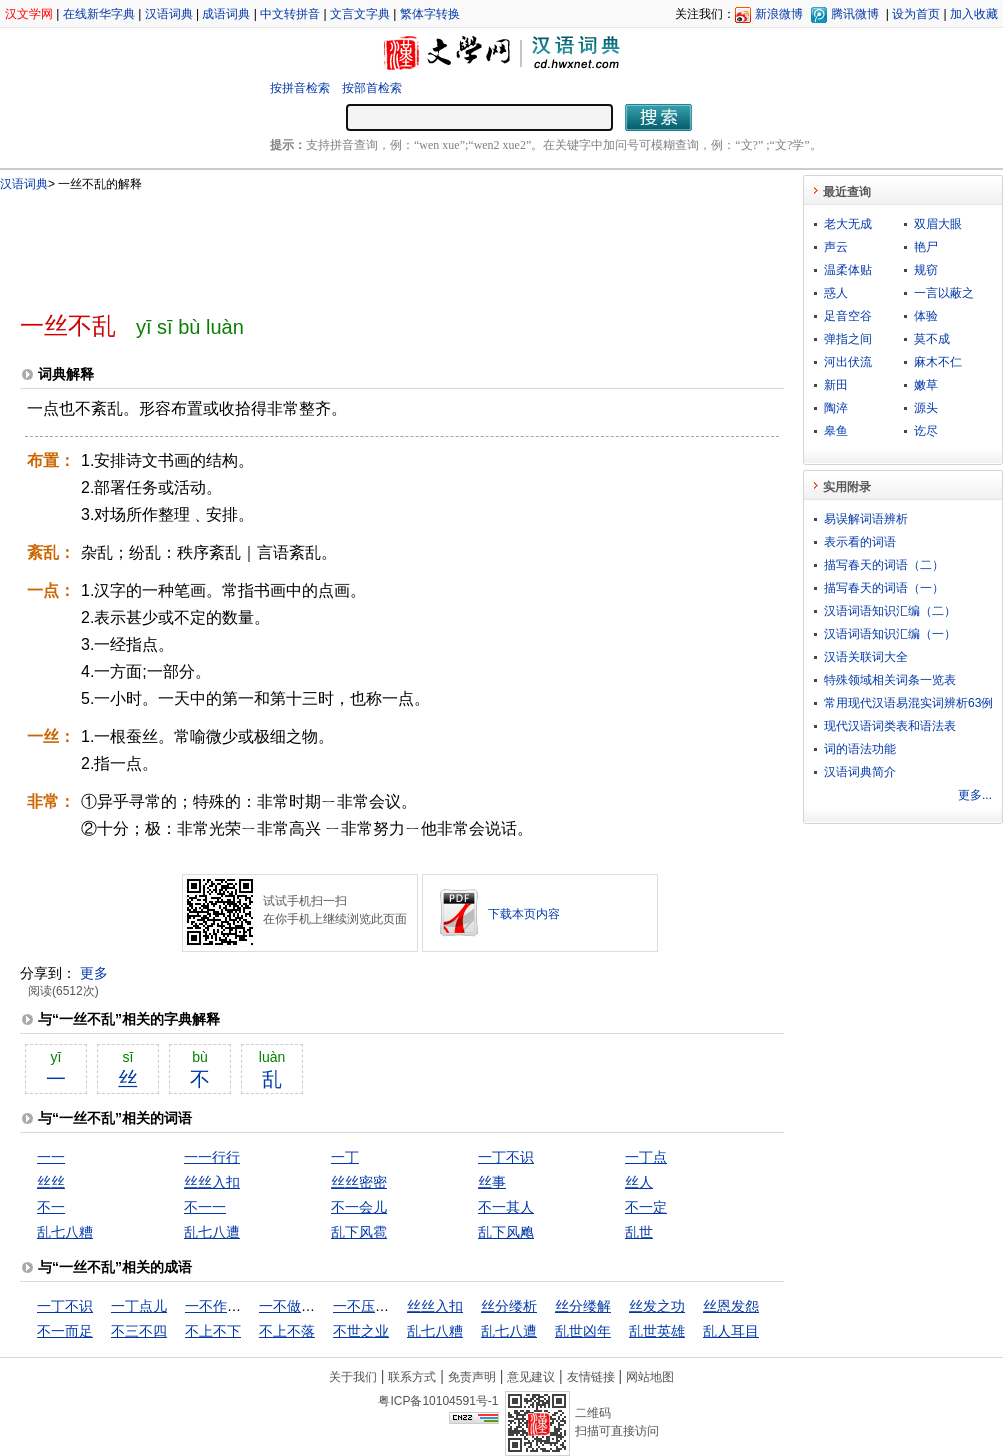 The height and width of the screenshot is (1456, 1003). I want to click on 不一而足, so click(65, 1331).